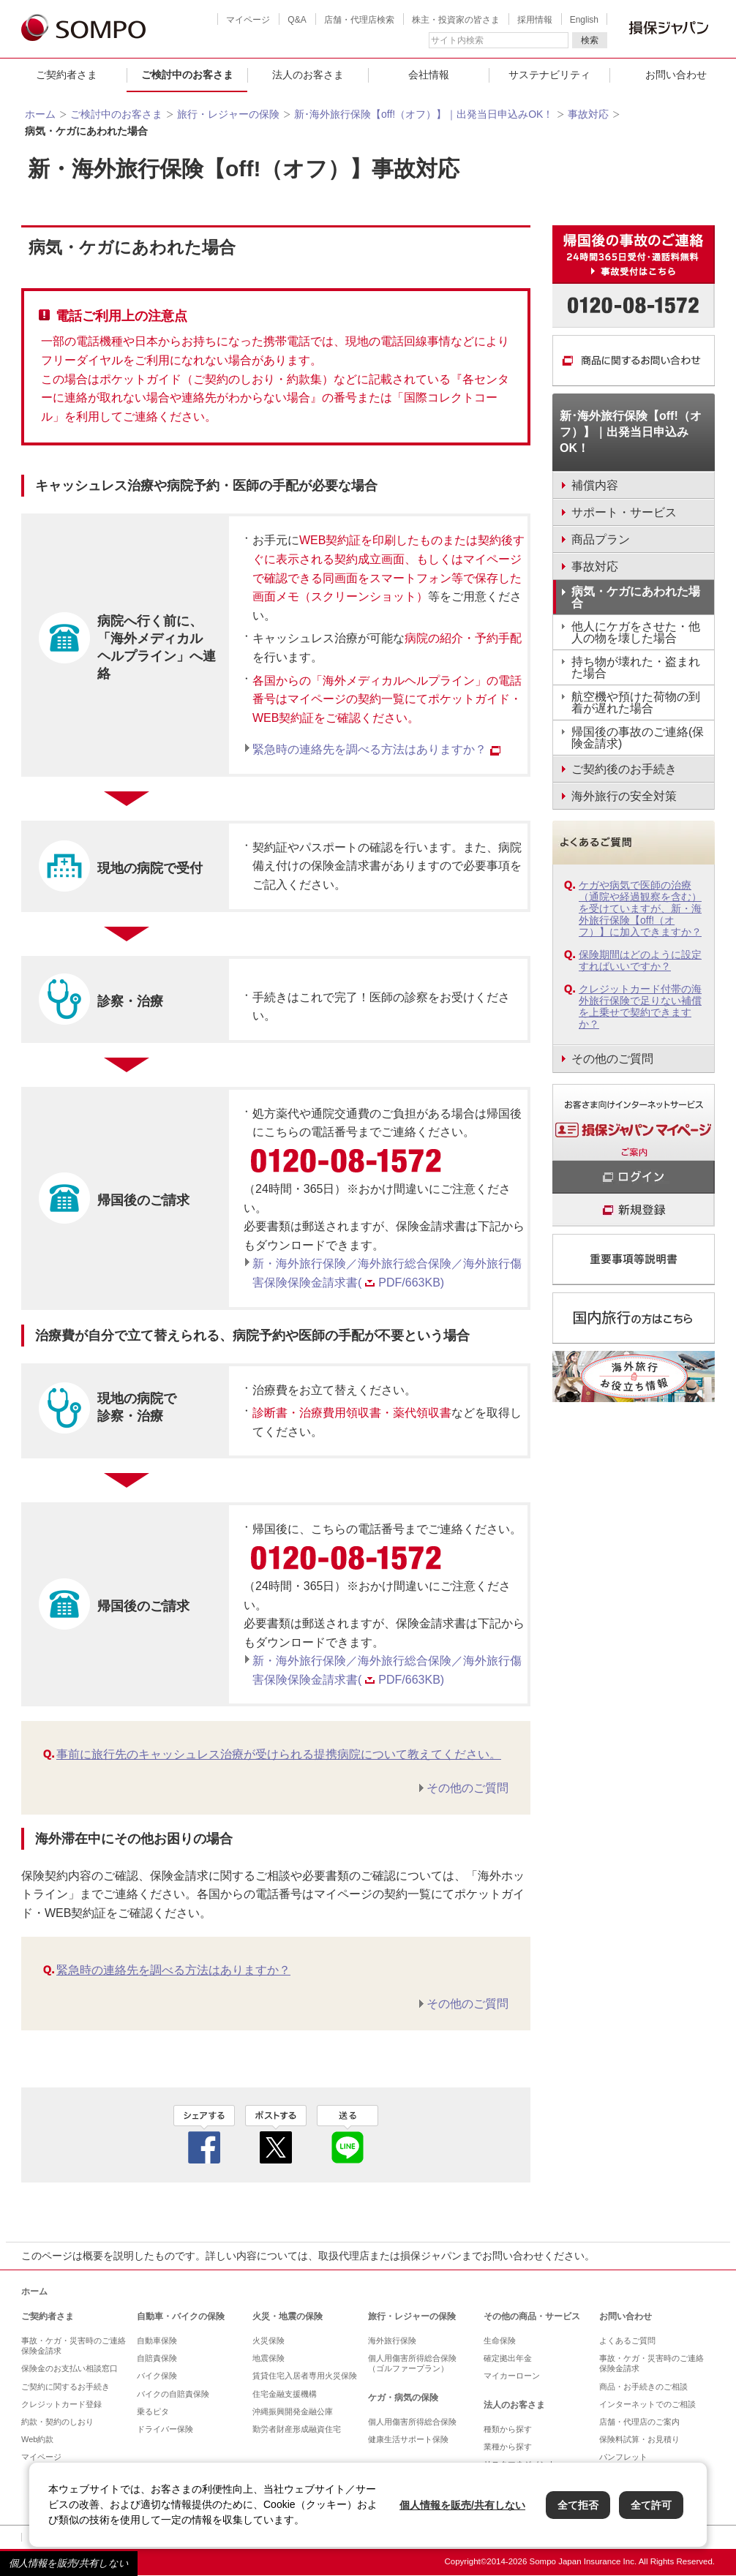 Image resolution: width=736 pixels, height=2576 pixels. What do you see at coordinates (640, 1006) in the screenshot?
I see `クレジットカード付帯の海外旅行保険で足りない補償を上乗せで契約できますか？` at bounding box center [640, 1006].